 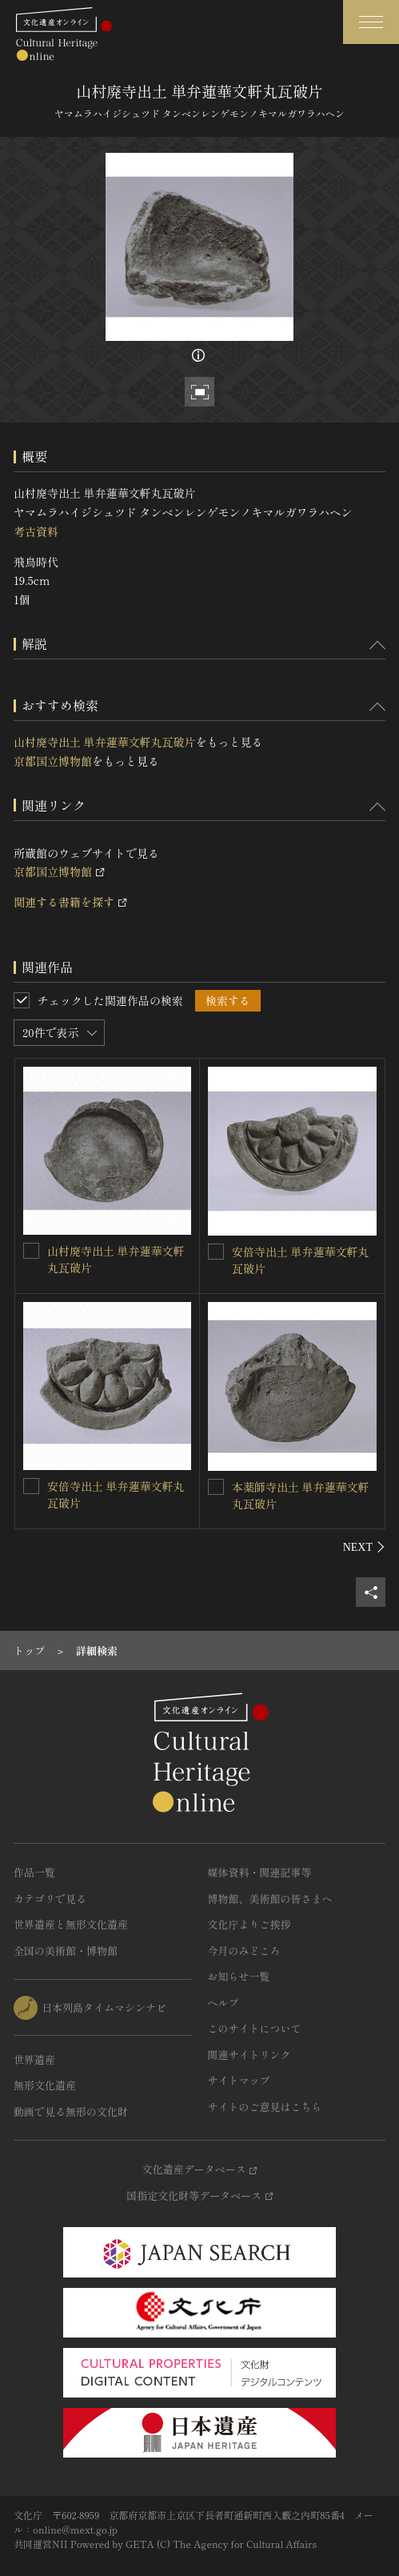 What do you see at coordinates (71, 2111) in the screenshot?
I see `動画で見る無形の文化財` at bounding box center [71, 2111].